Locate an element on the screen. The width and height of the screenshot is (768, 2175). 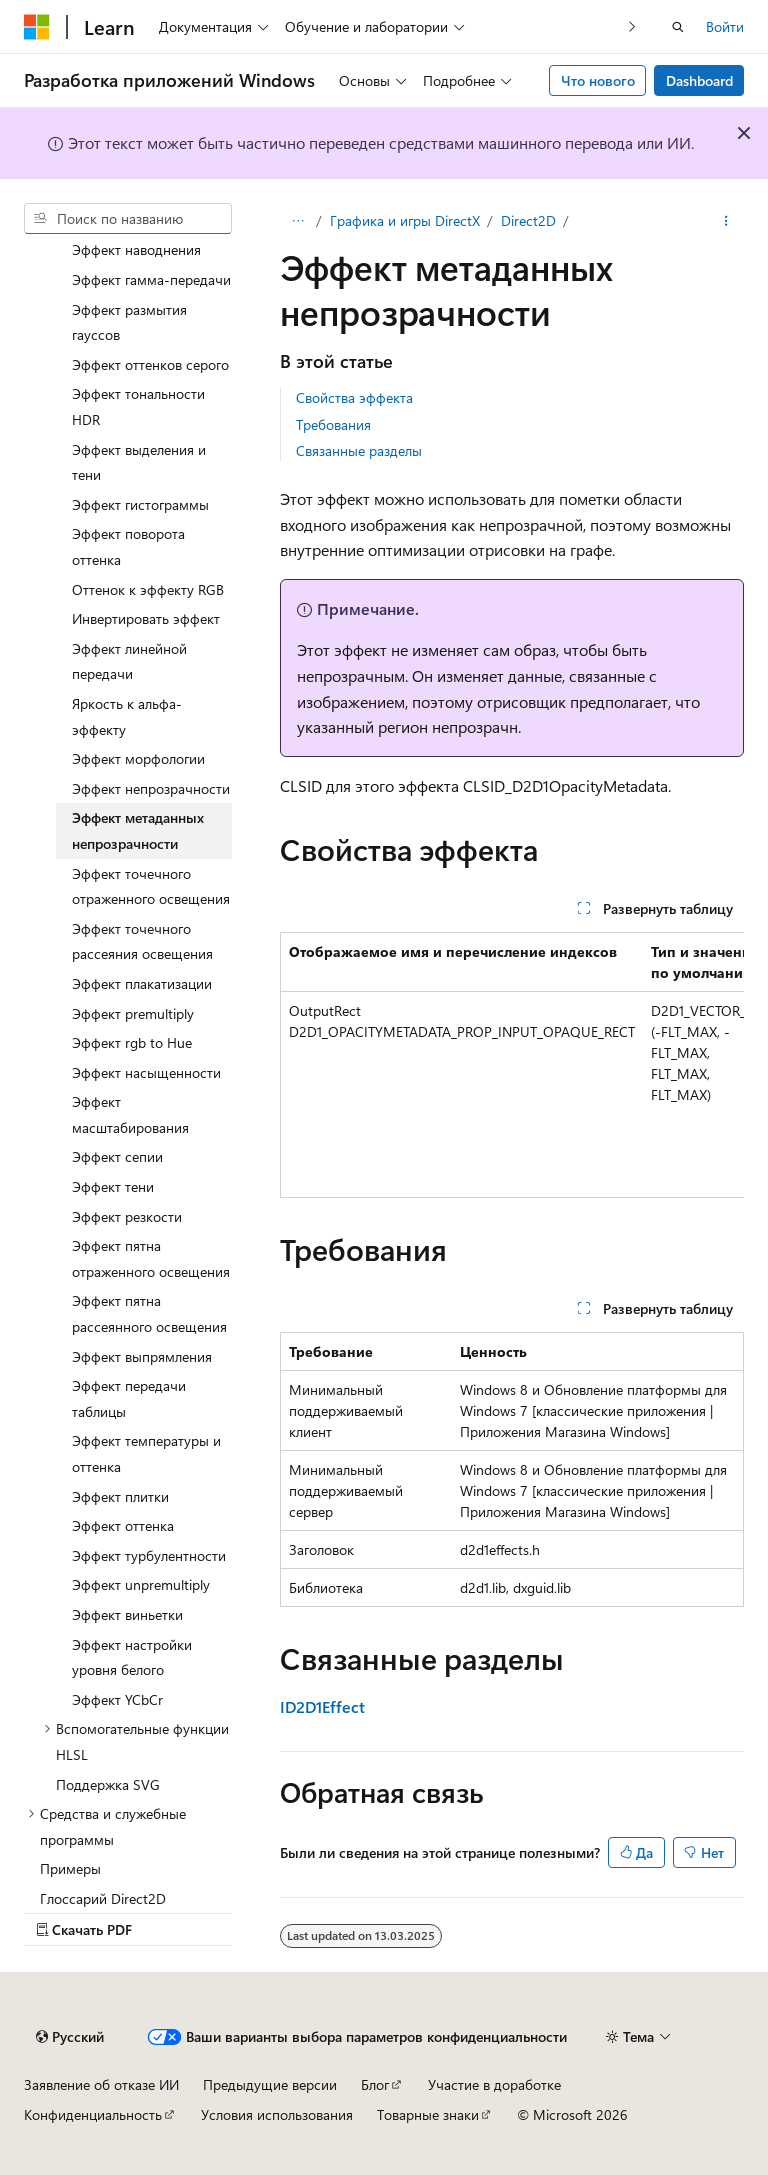
Эффект пятна рассеянного освещения [treeitem] is located at coordinates (149, 1313).